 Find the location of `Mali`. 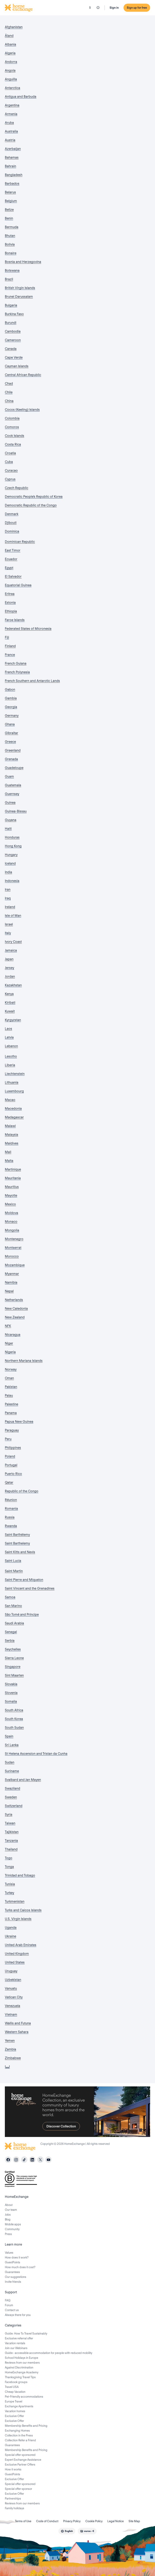

Mali is located at coordinates (8, 1152).